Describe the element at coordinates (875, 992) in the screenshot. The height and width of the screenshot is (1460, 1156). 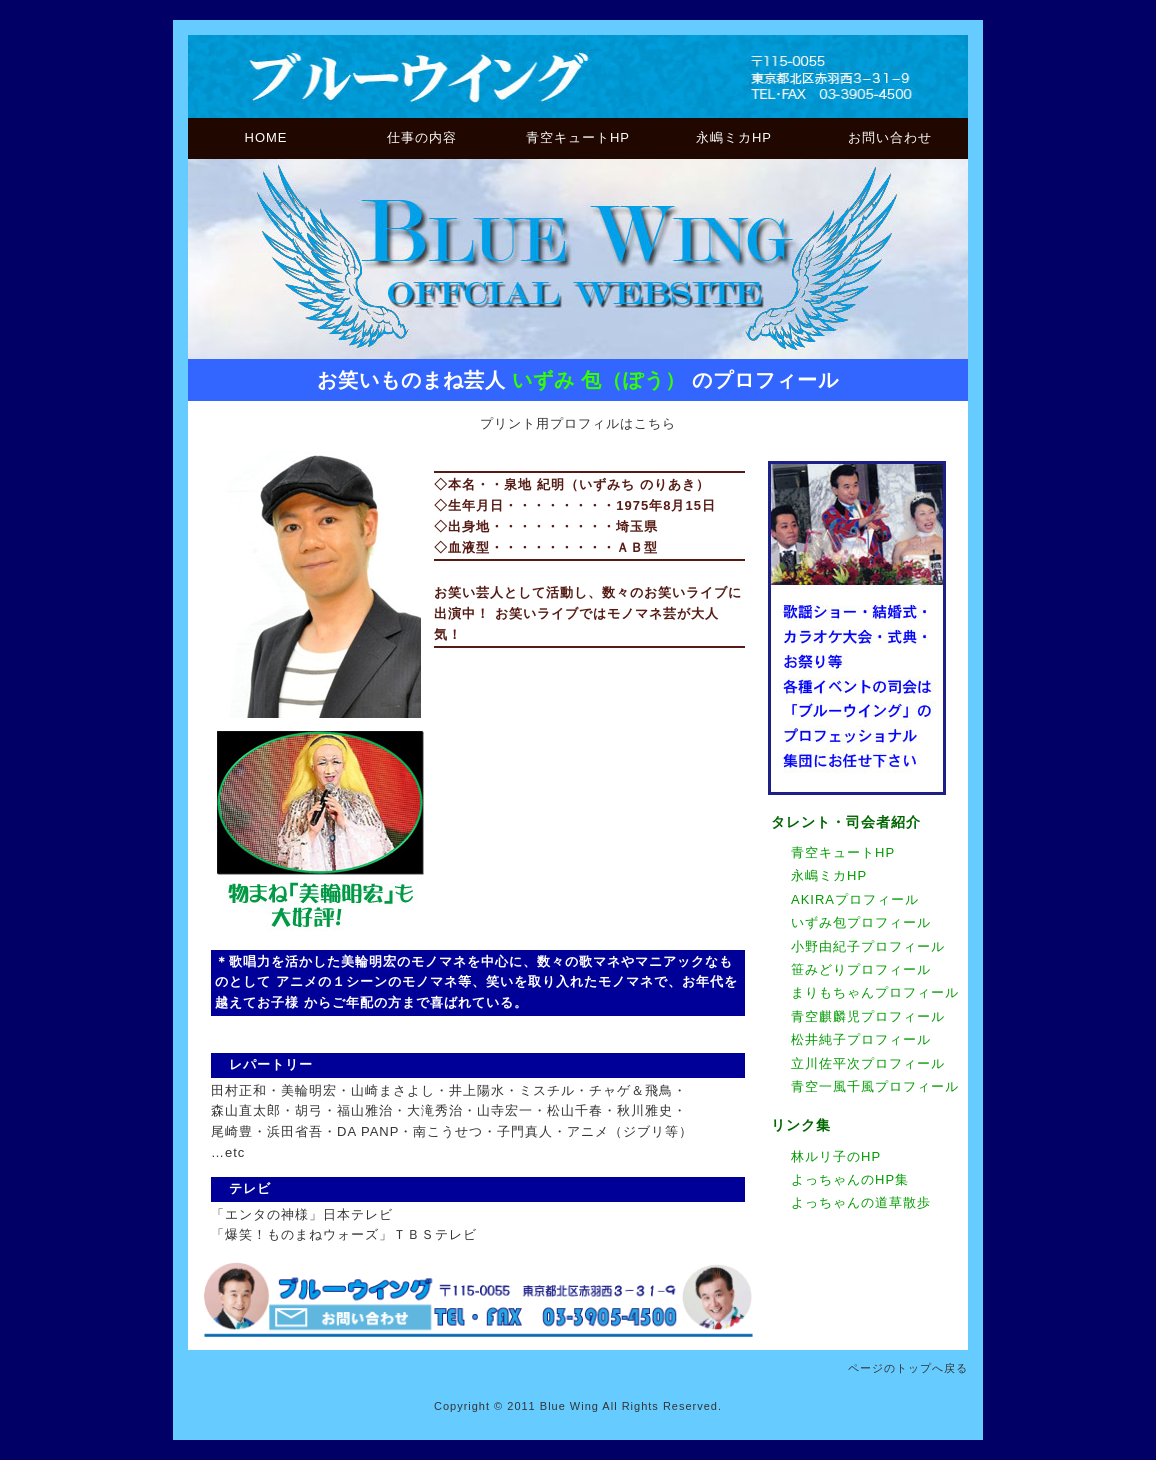
I see `まりもちゃんプロフィール` at that location.